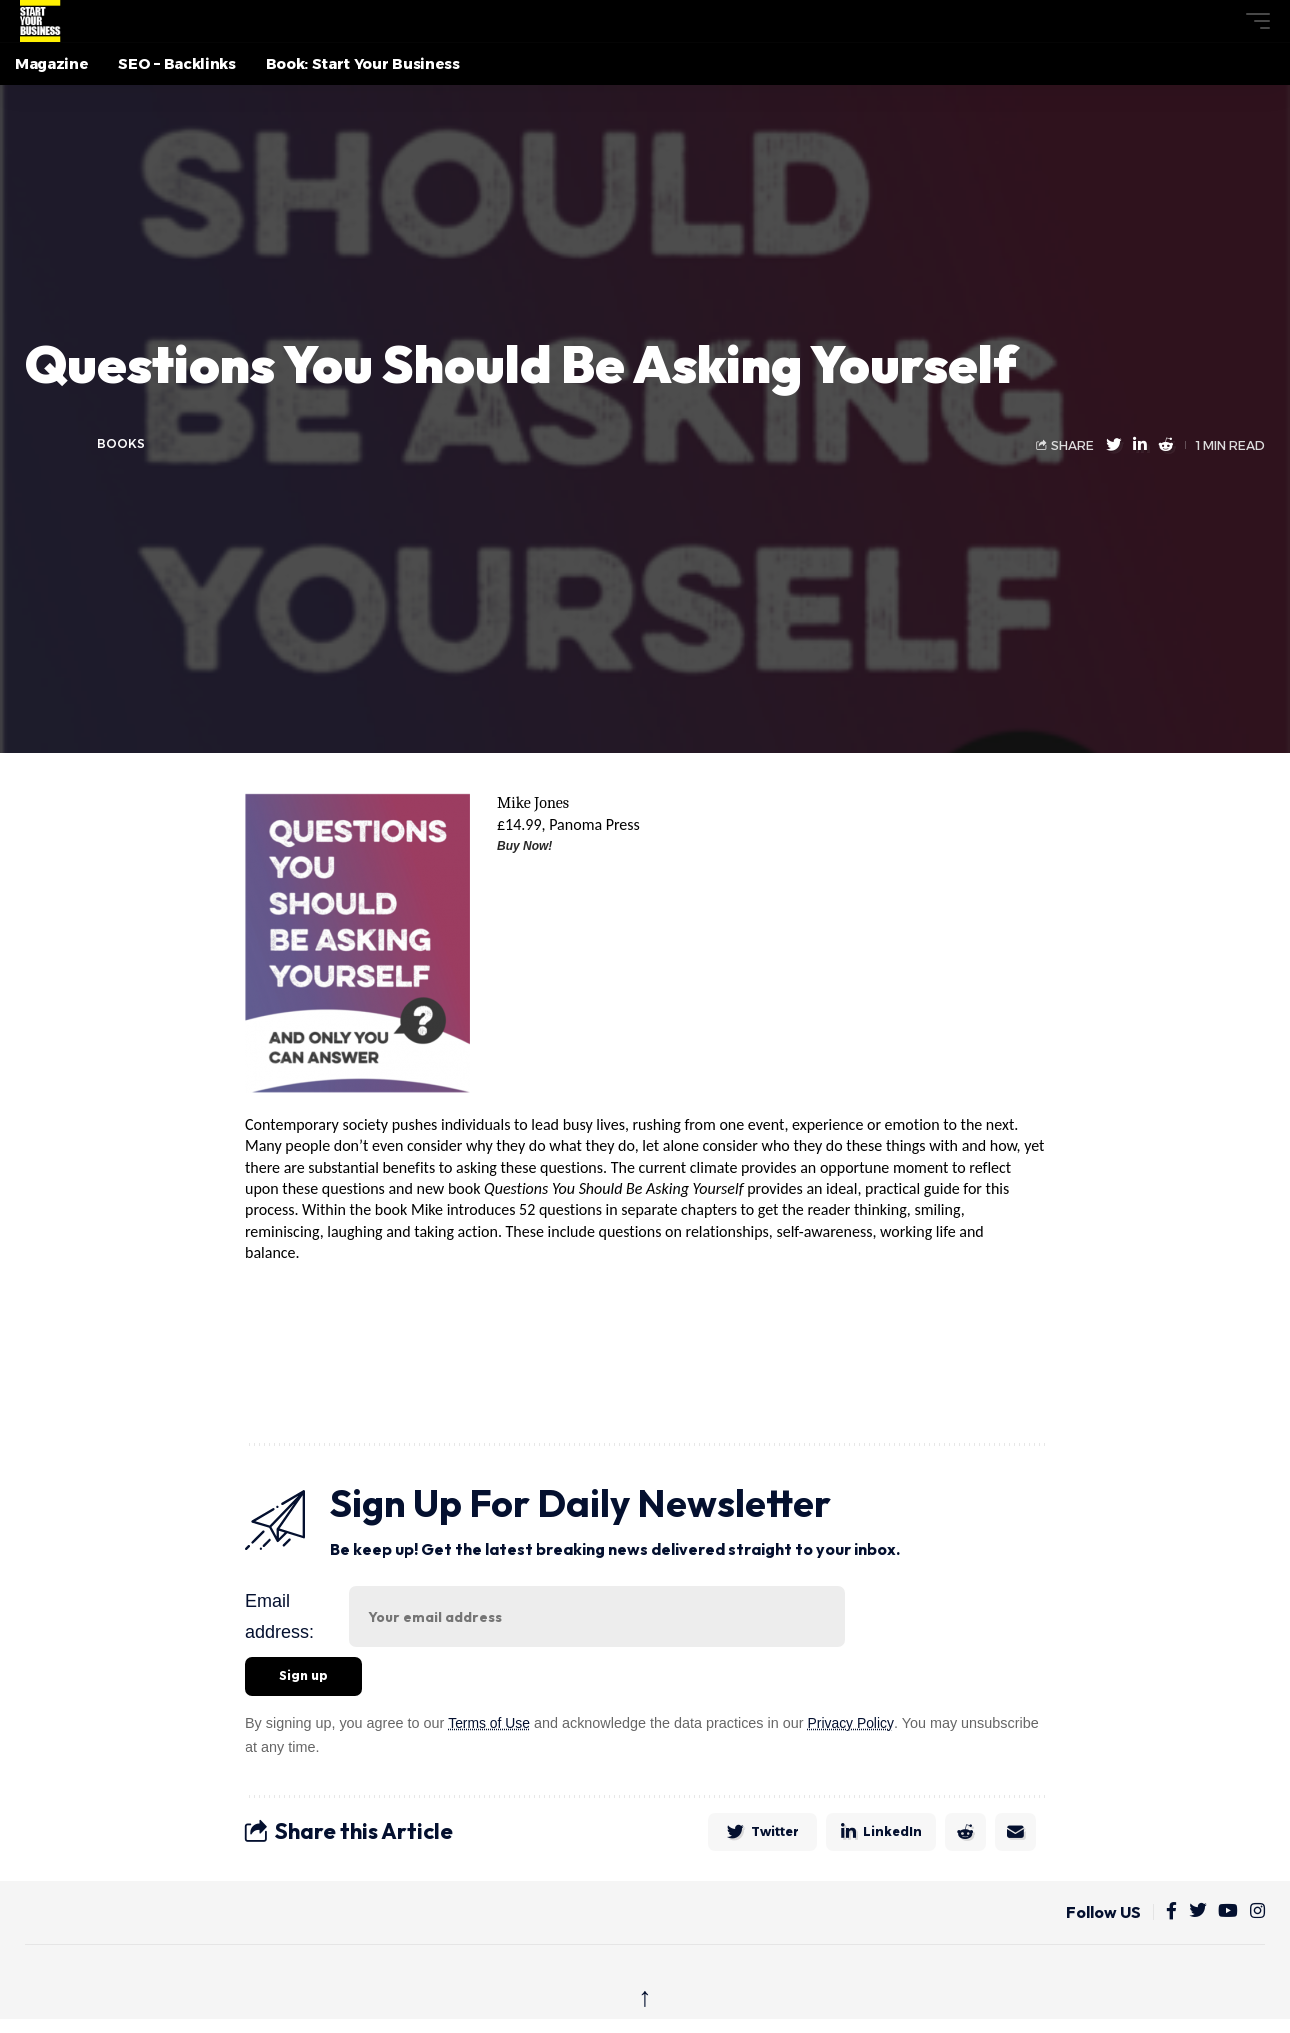 Image resolution: width=1290 pixels, height=2033 pixels. I want to click on Buy Now!, so click(524, 846).